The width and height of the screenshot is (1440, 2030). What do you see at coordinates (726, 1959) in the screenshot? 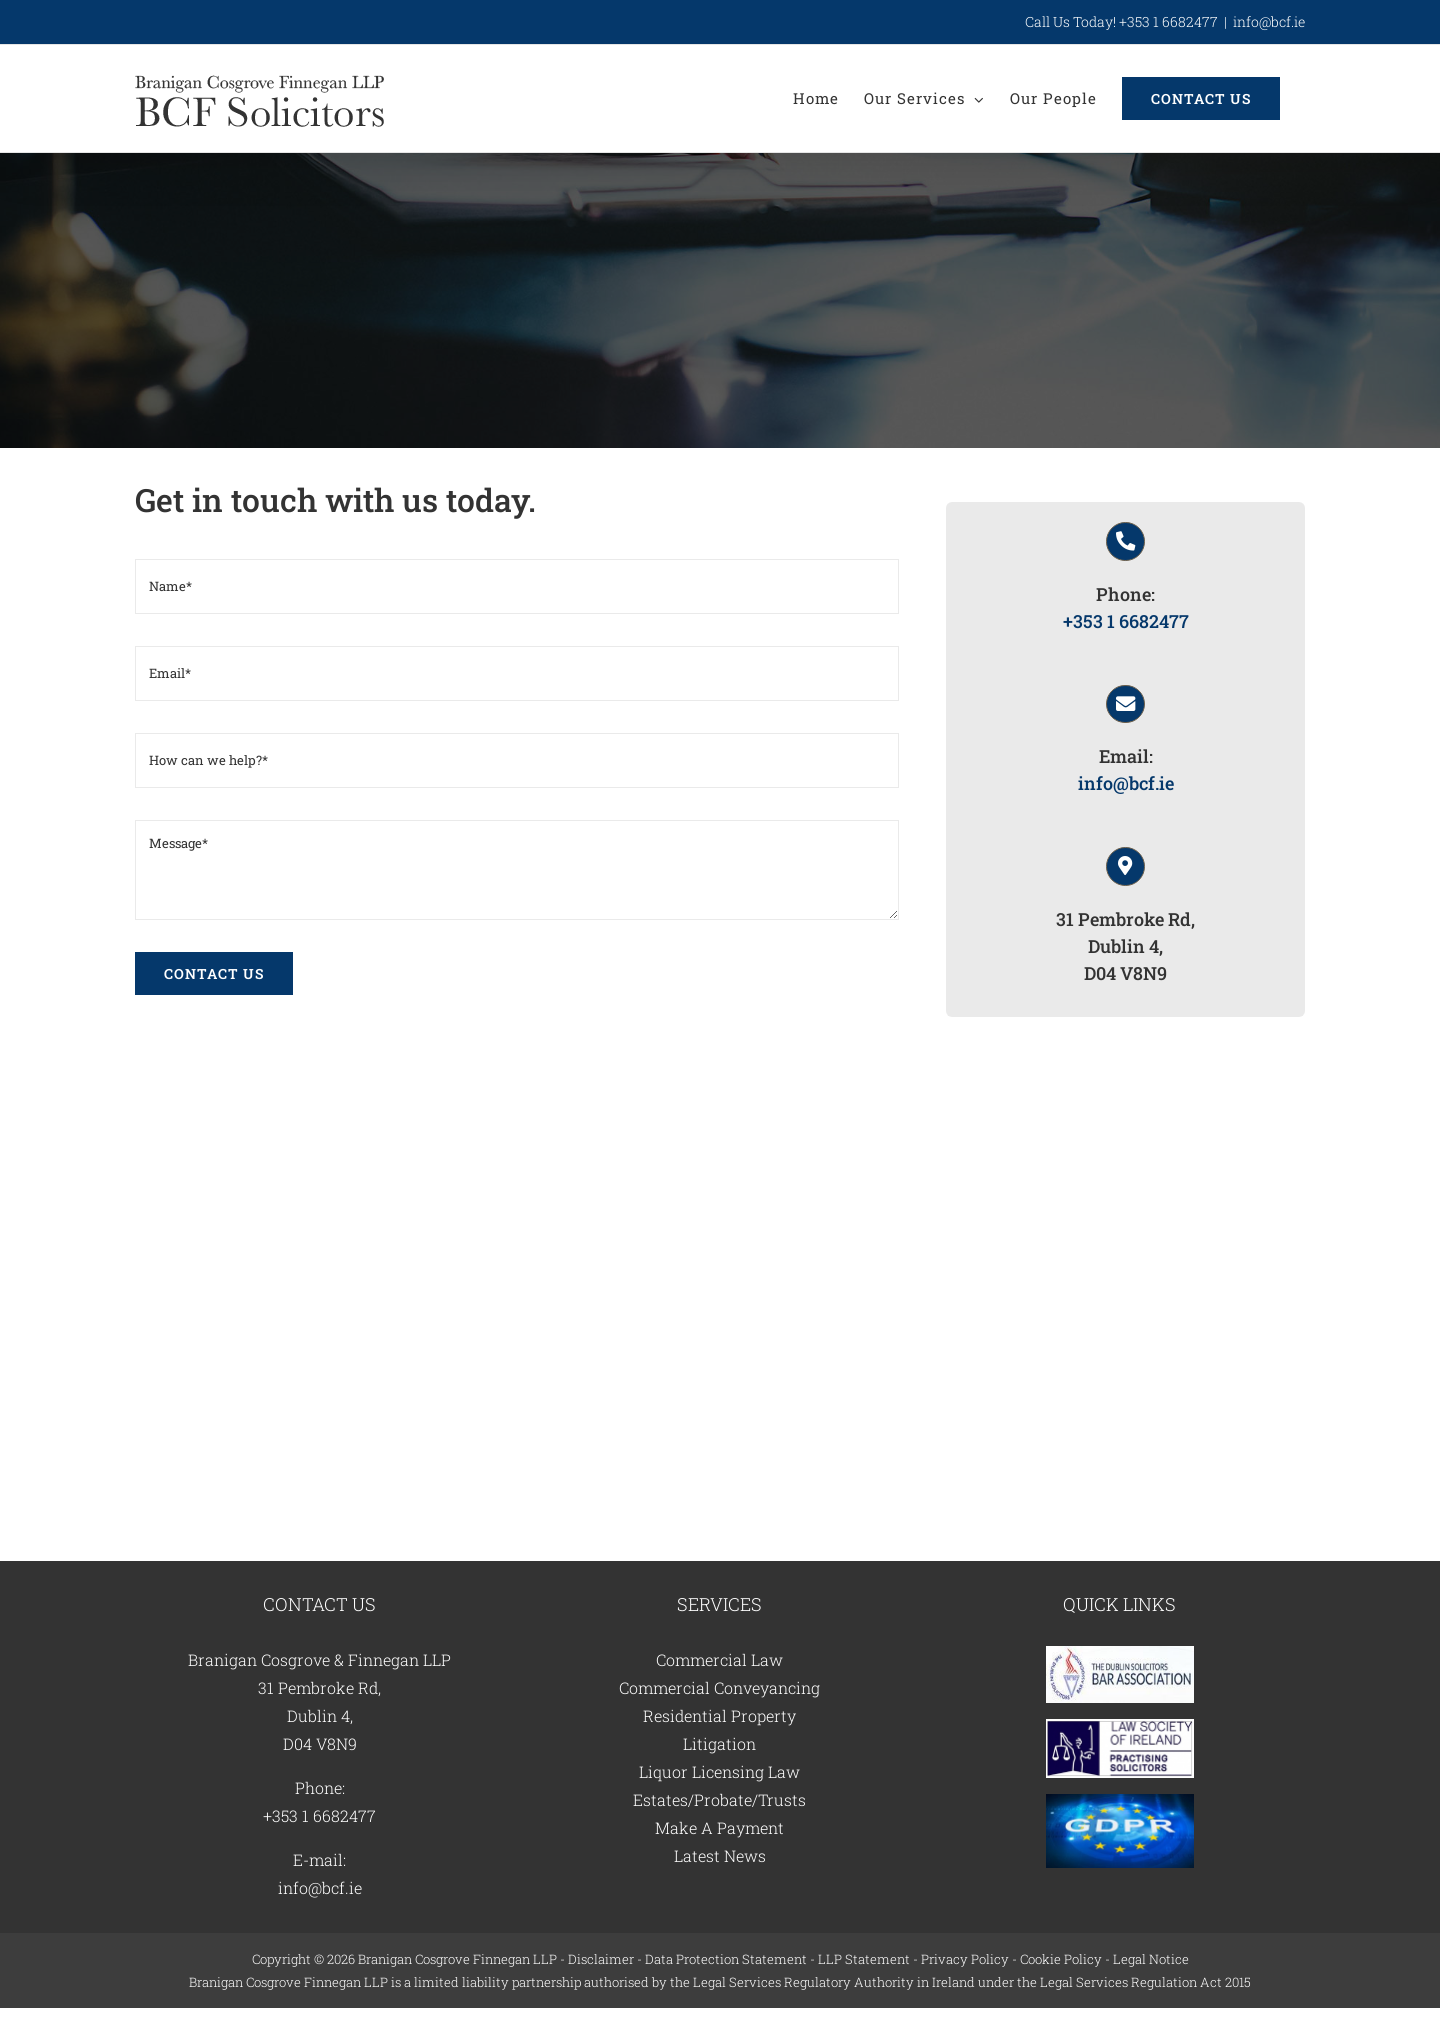
I see `Data Protection Statement` at bounding box center [726, 1959].